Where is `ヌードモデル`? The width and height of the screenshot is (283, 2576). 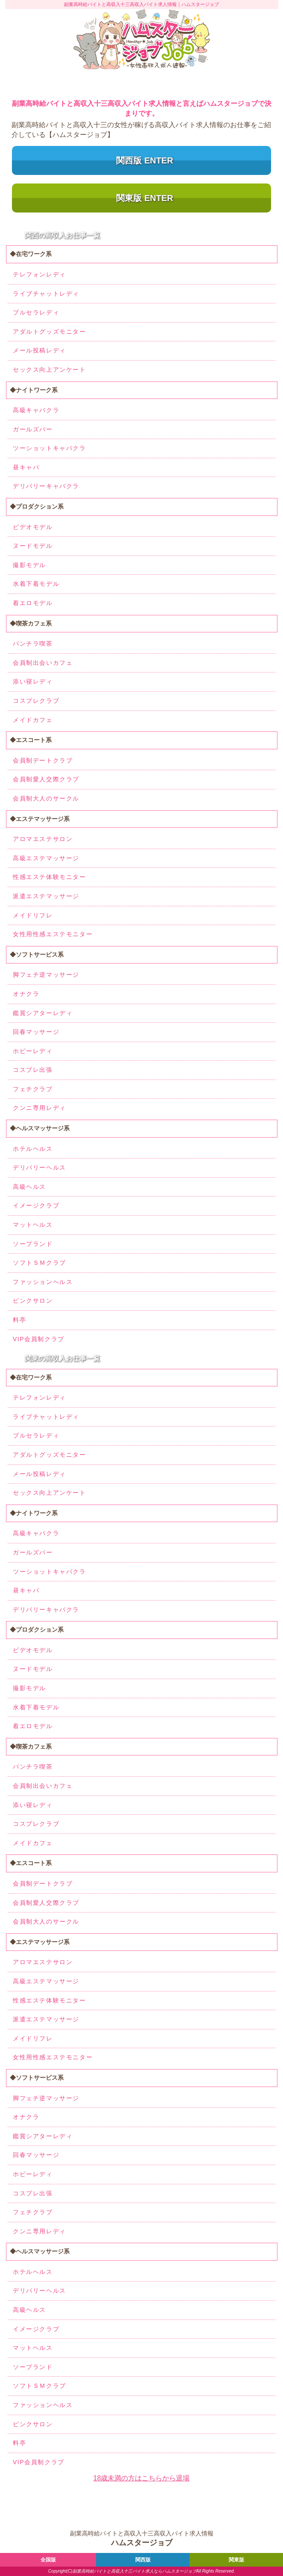 ヌードモデル is located at coordinates (33, 545).